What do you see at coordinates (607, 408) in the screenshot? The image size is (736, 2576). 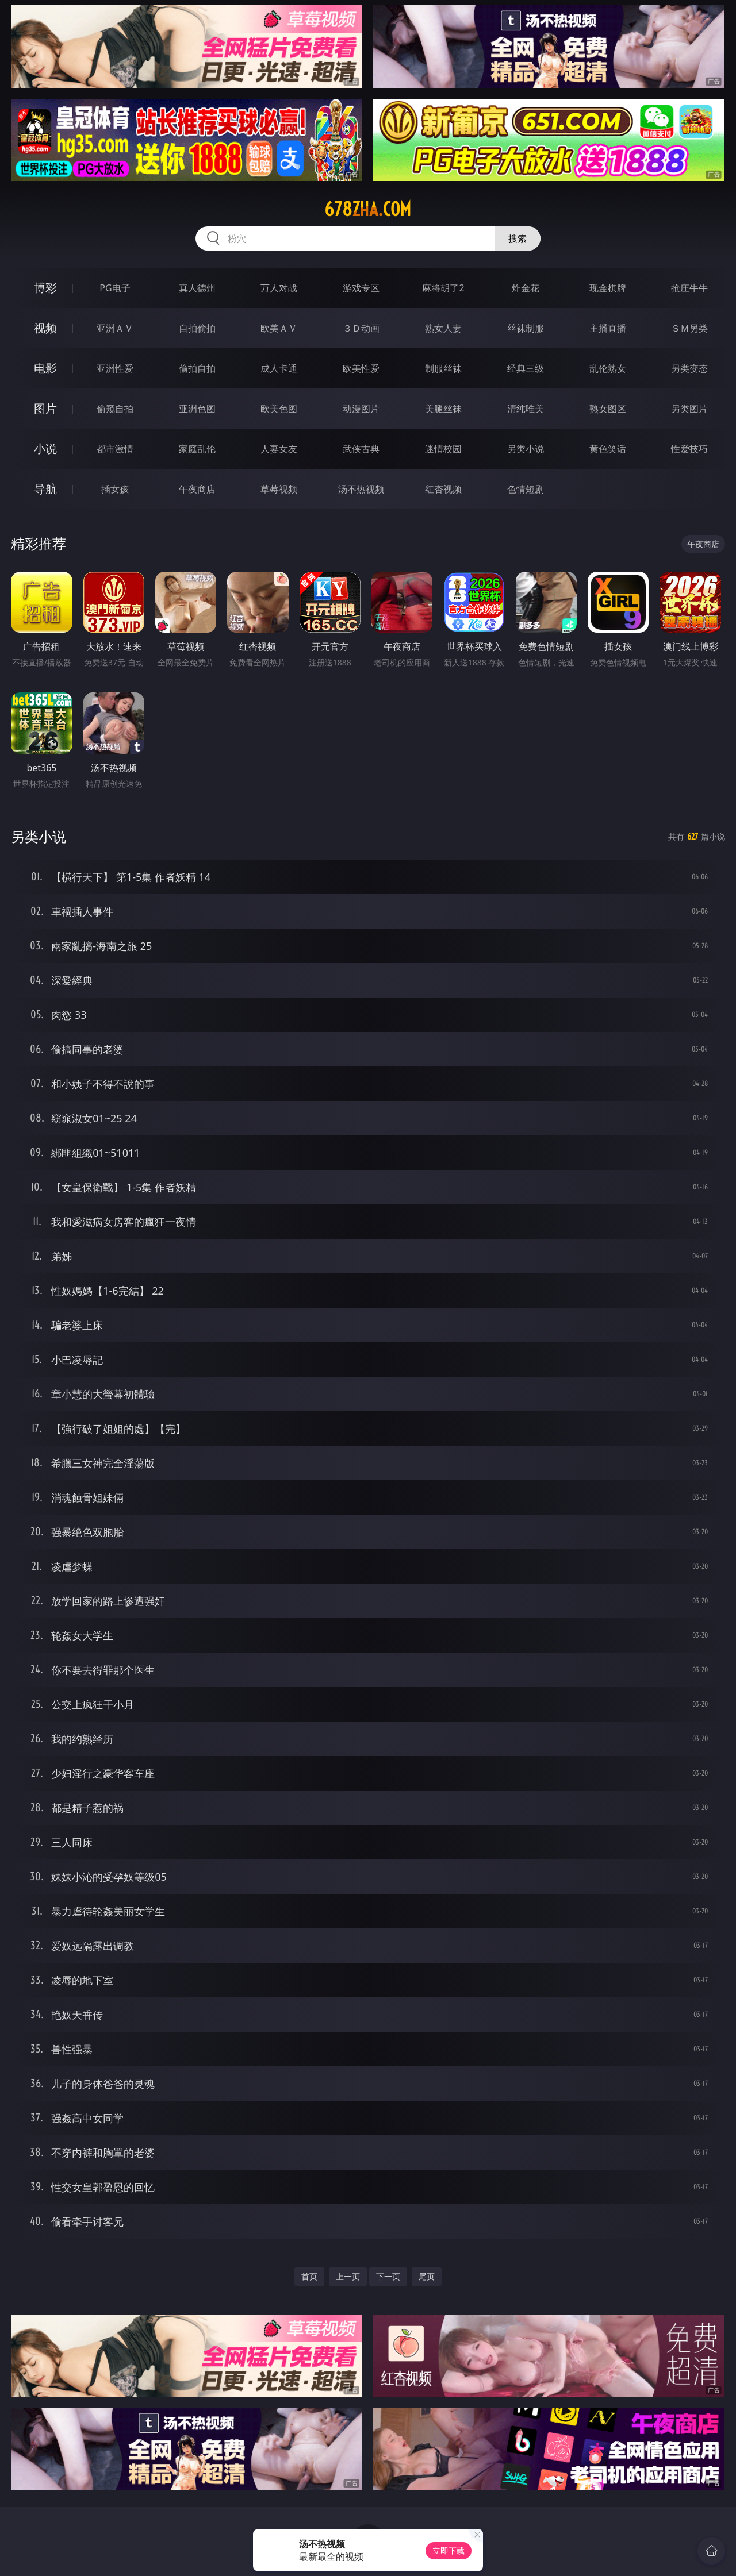 I see `熟女图区` at bounding box center [607, 408].